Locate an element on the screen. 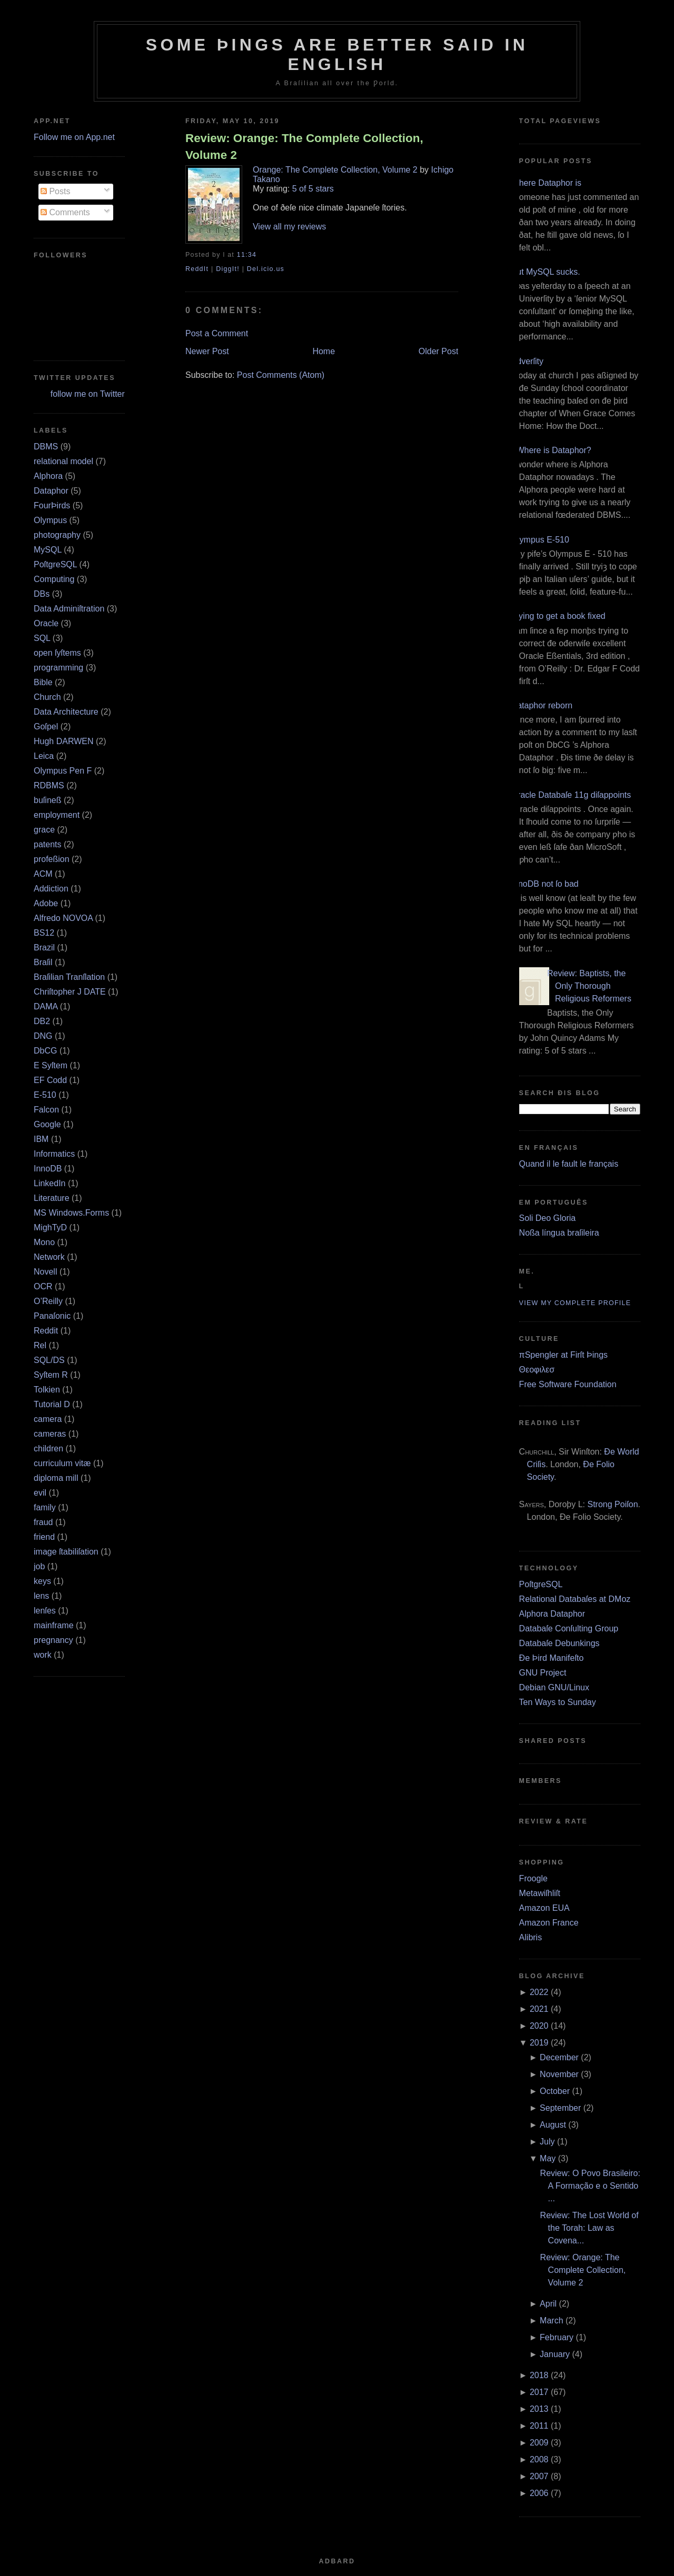  2009 is located at coordinates (539, 2442).